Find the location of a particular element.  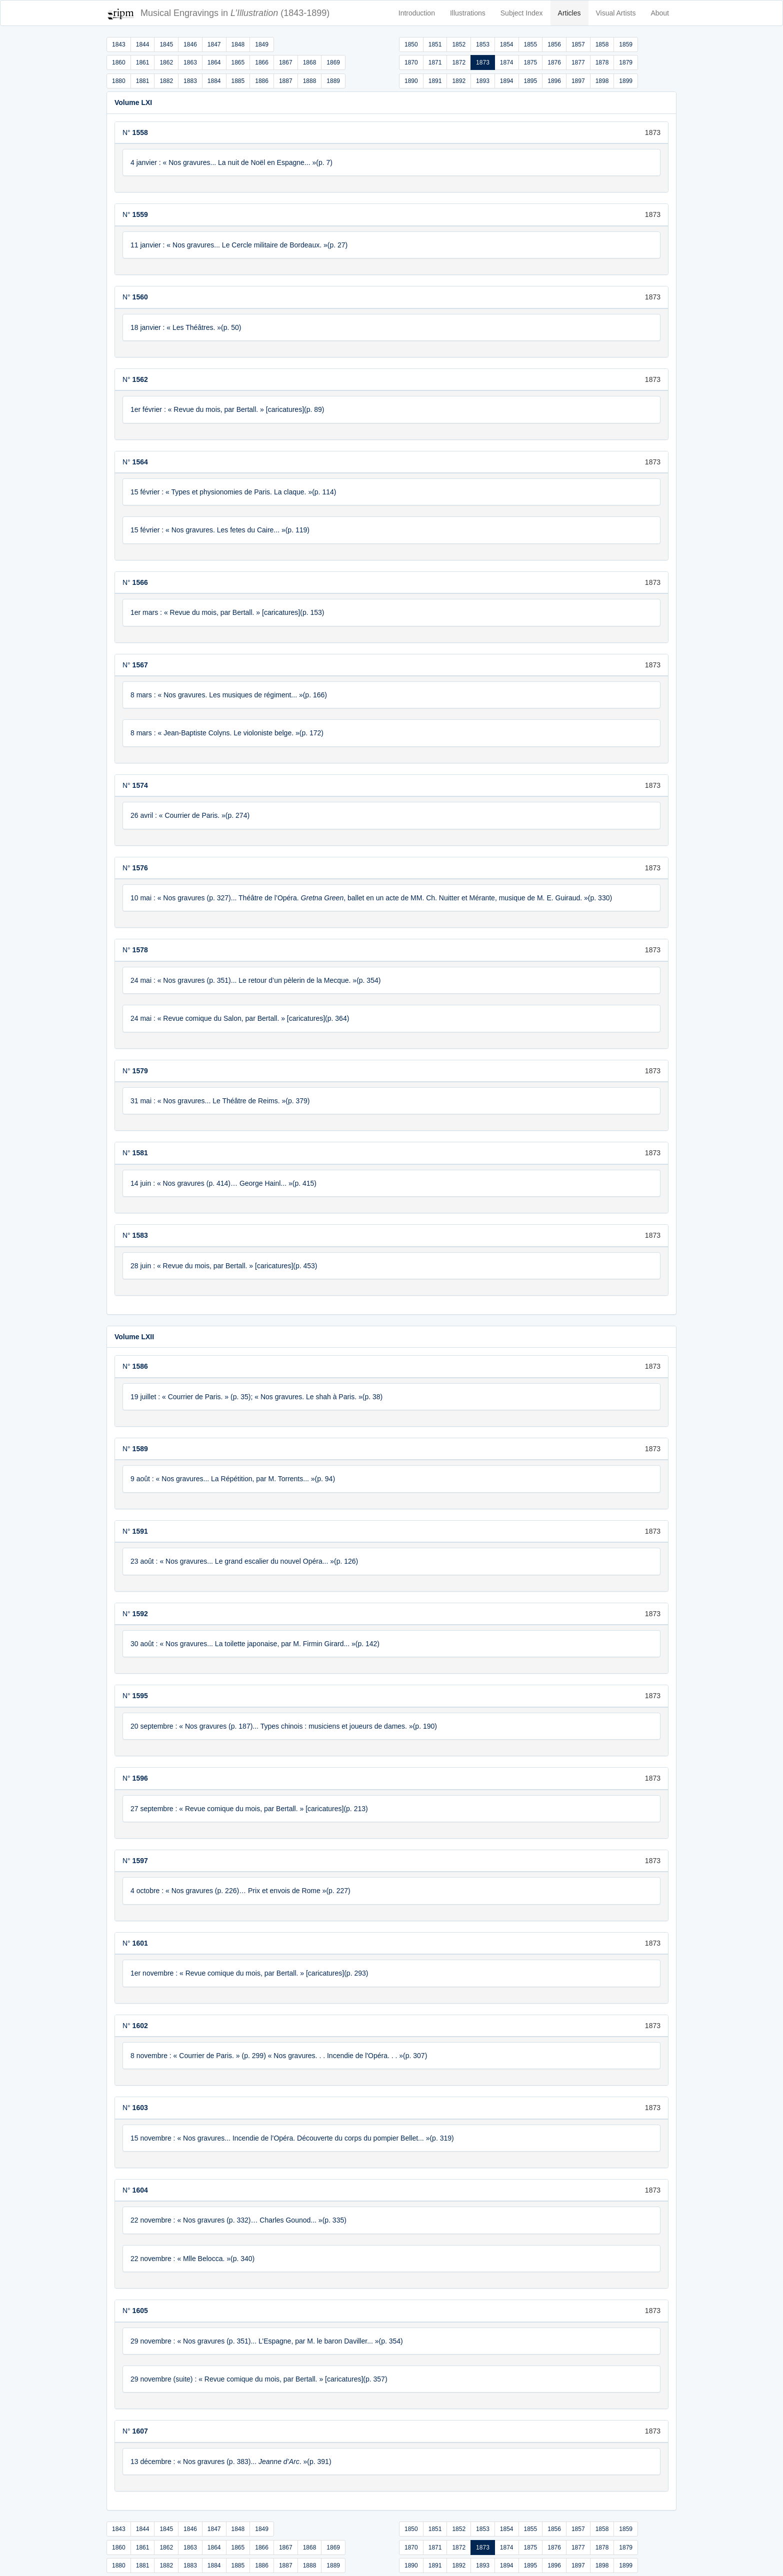

28 juin : « Revue du mois, par Bertall. » [caricatures](p. 453) is located at coordinates (224, 1266).